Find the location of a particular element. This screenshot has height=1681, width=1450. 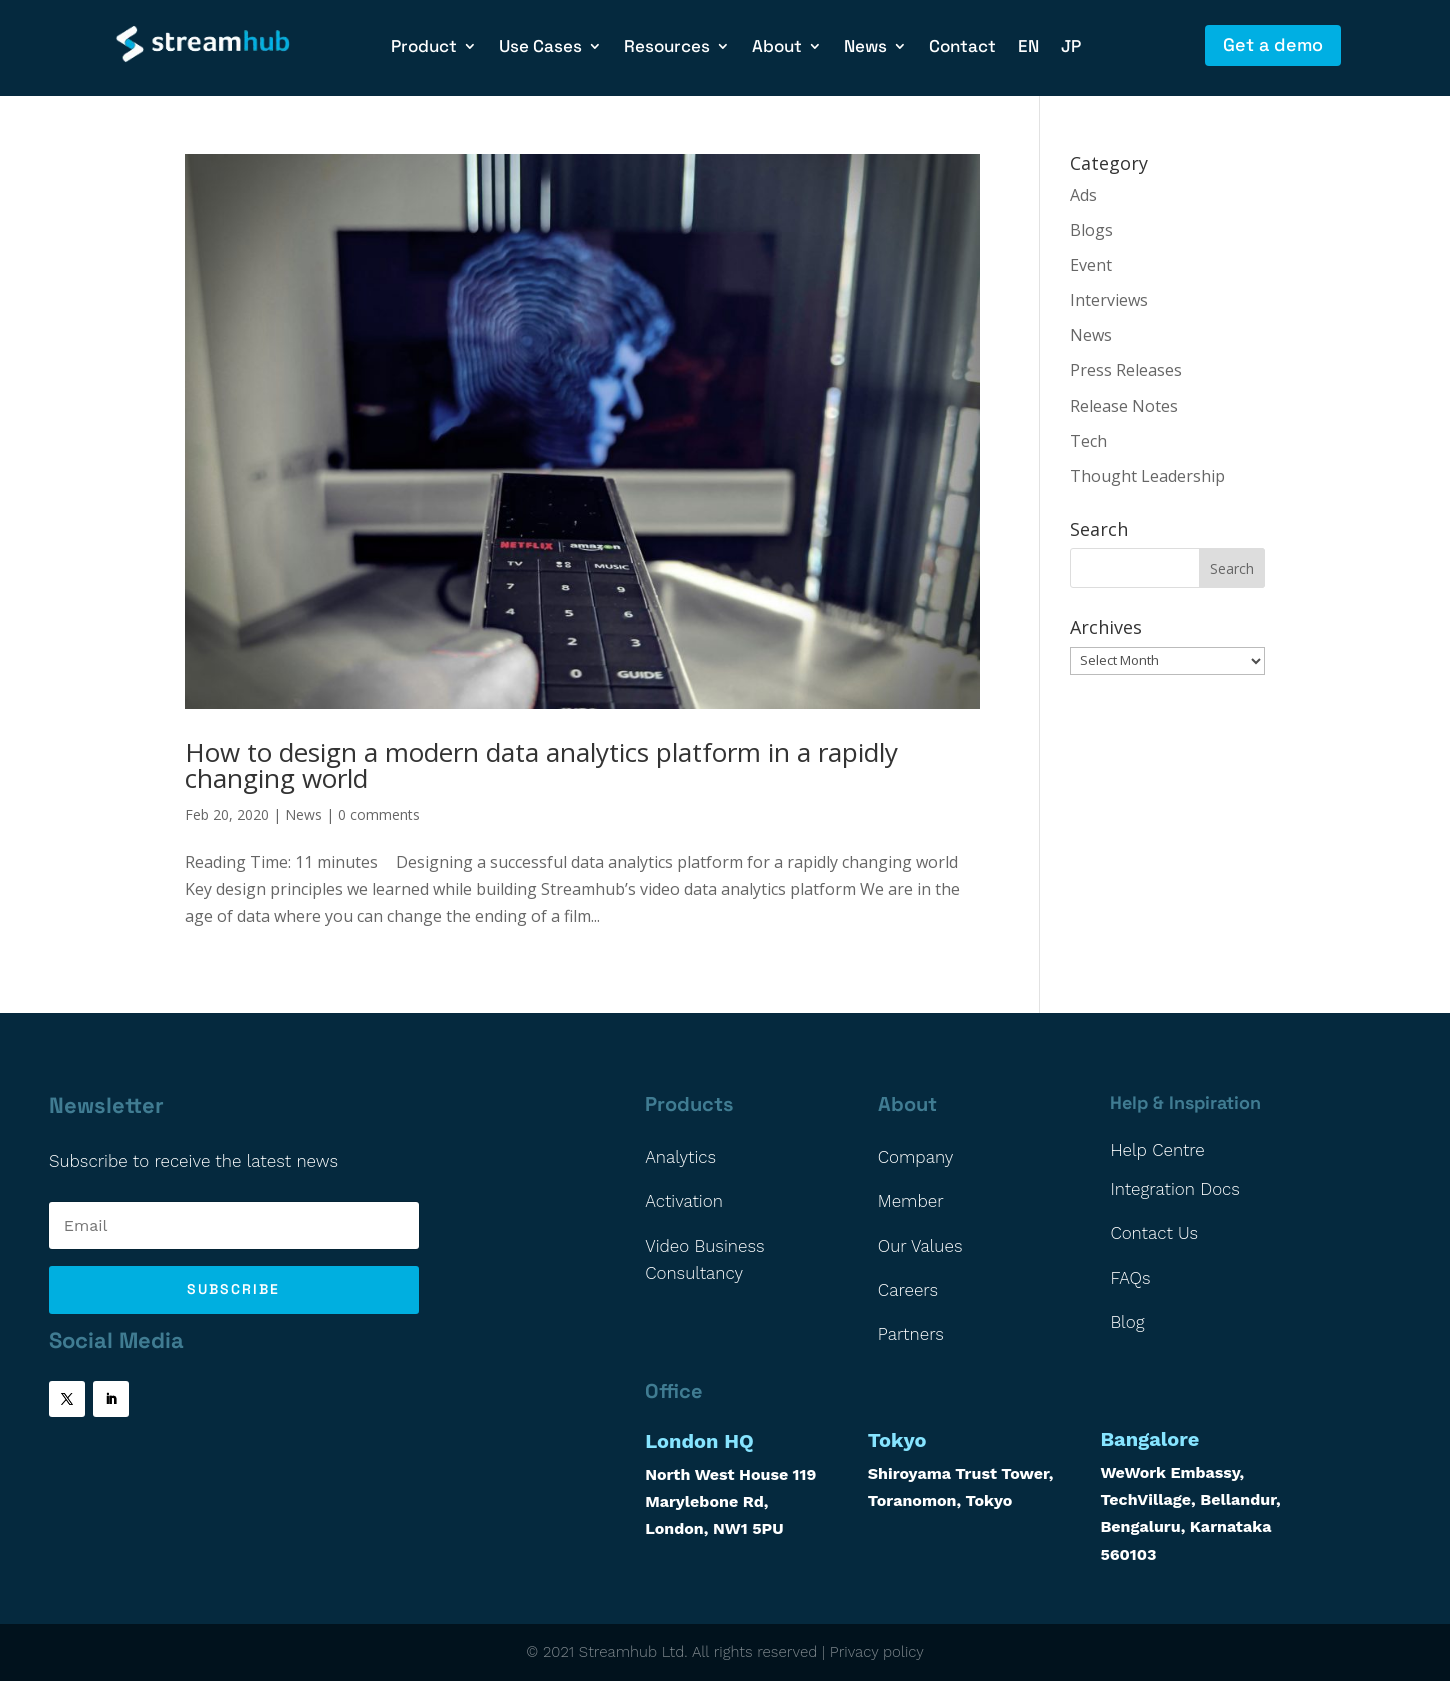

Careers is located at coordinates (908, 1290).